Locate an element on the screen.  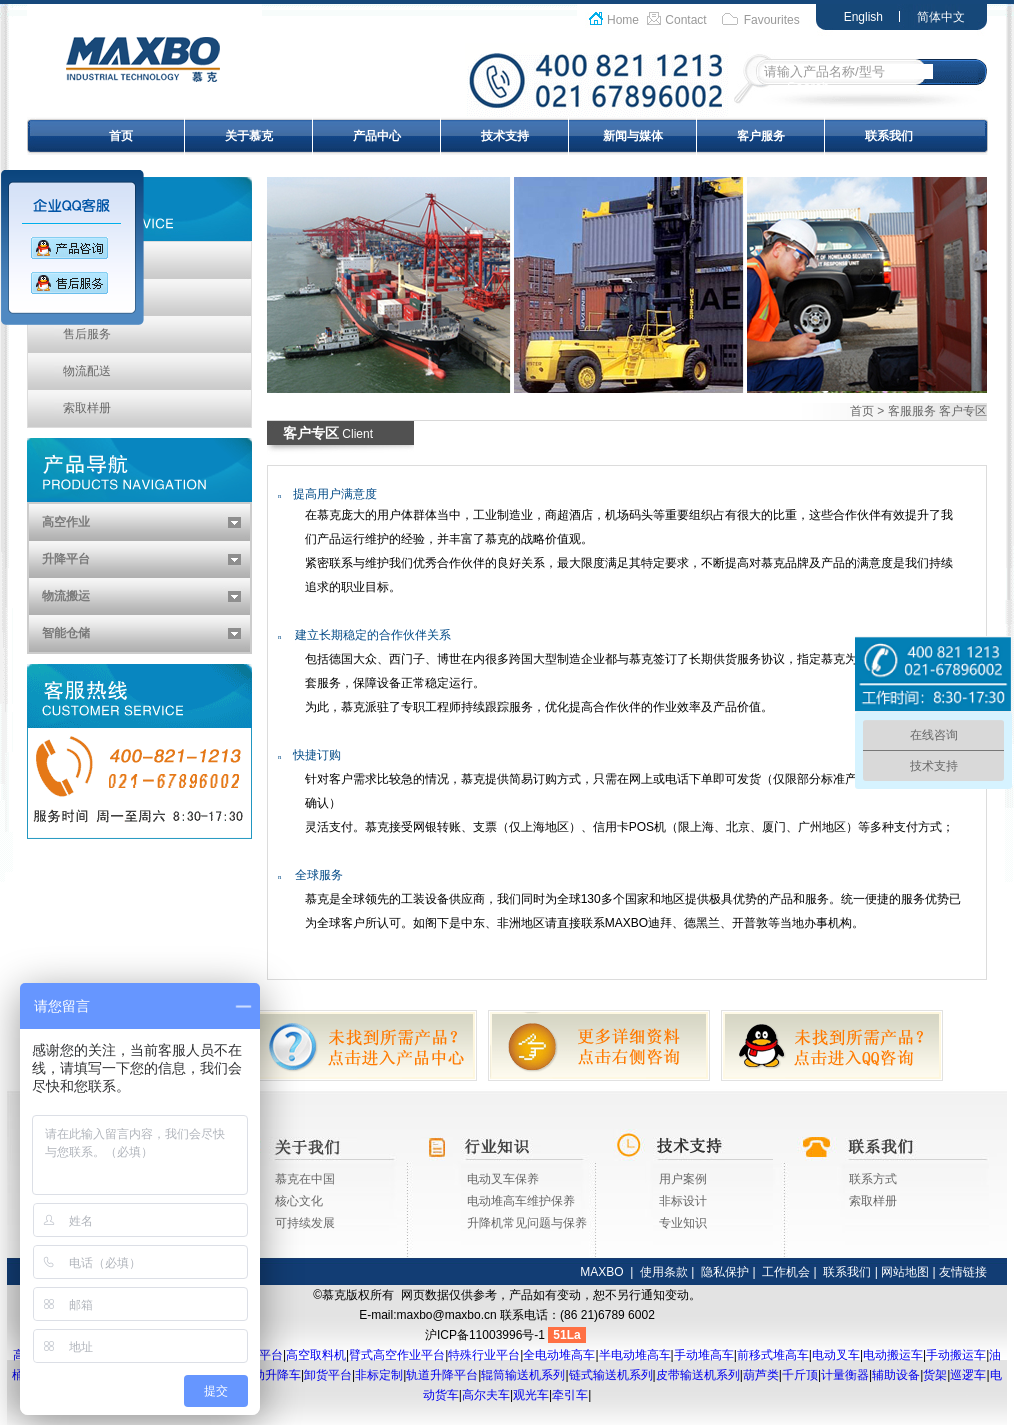
升降平台 is located at coordinates (66, 559).